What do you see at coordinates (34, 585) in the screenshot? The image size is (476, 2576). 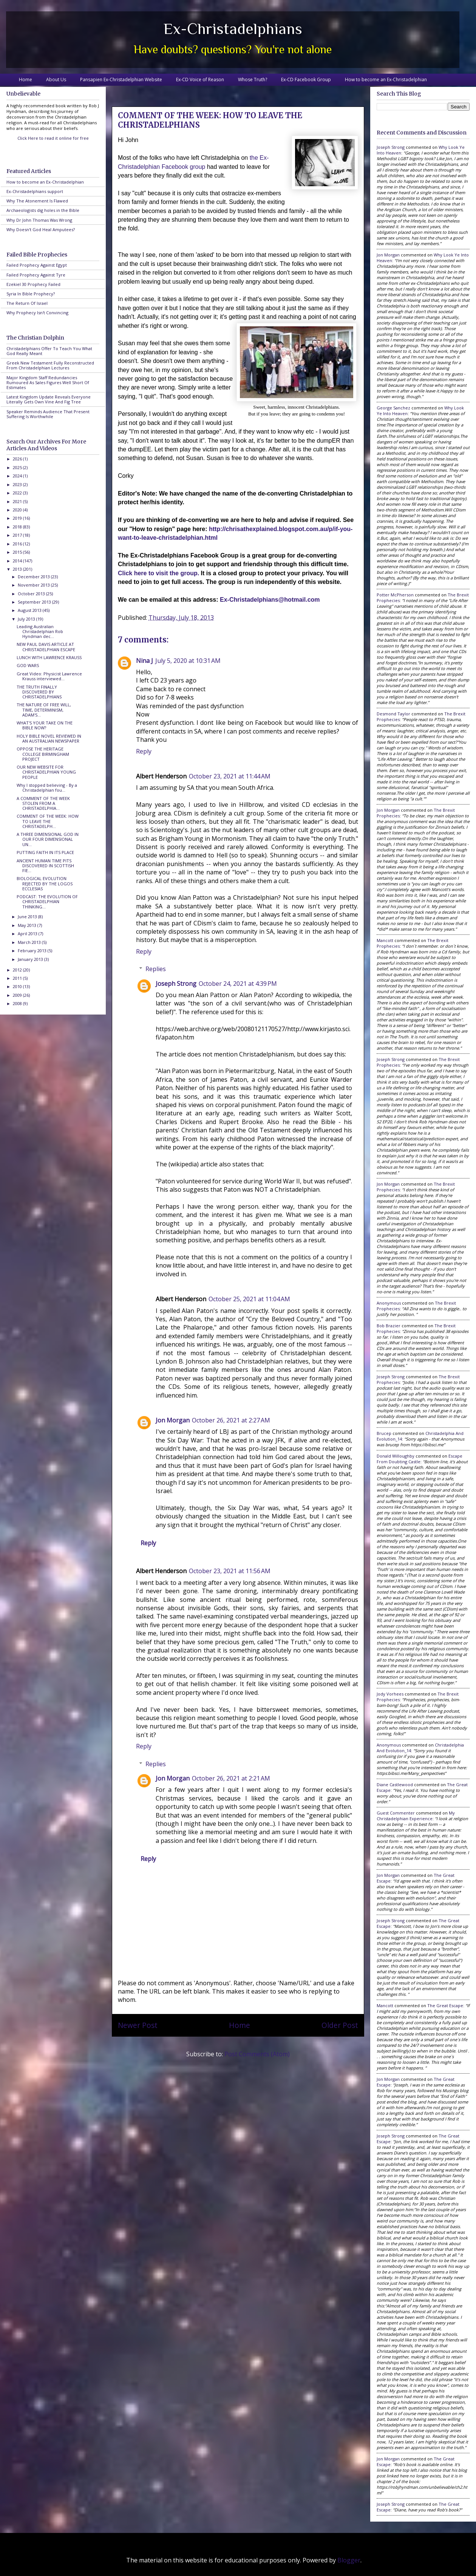 I see `November 2013` at bounding box center [34, 585].